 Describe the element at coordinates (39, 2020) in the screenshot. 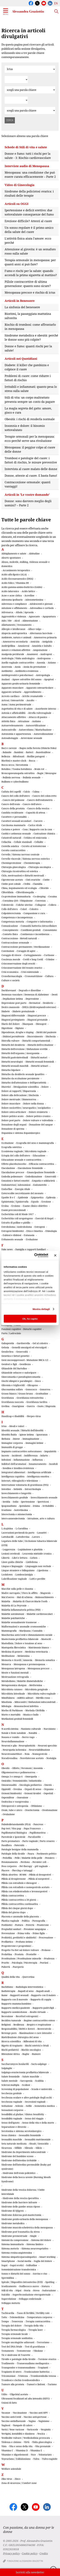

I see `Regime contraccettivo esteso` at that location.